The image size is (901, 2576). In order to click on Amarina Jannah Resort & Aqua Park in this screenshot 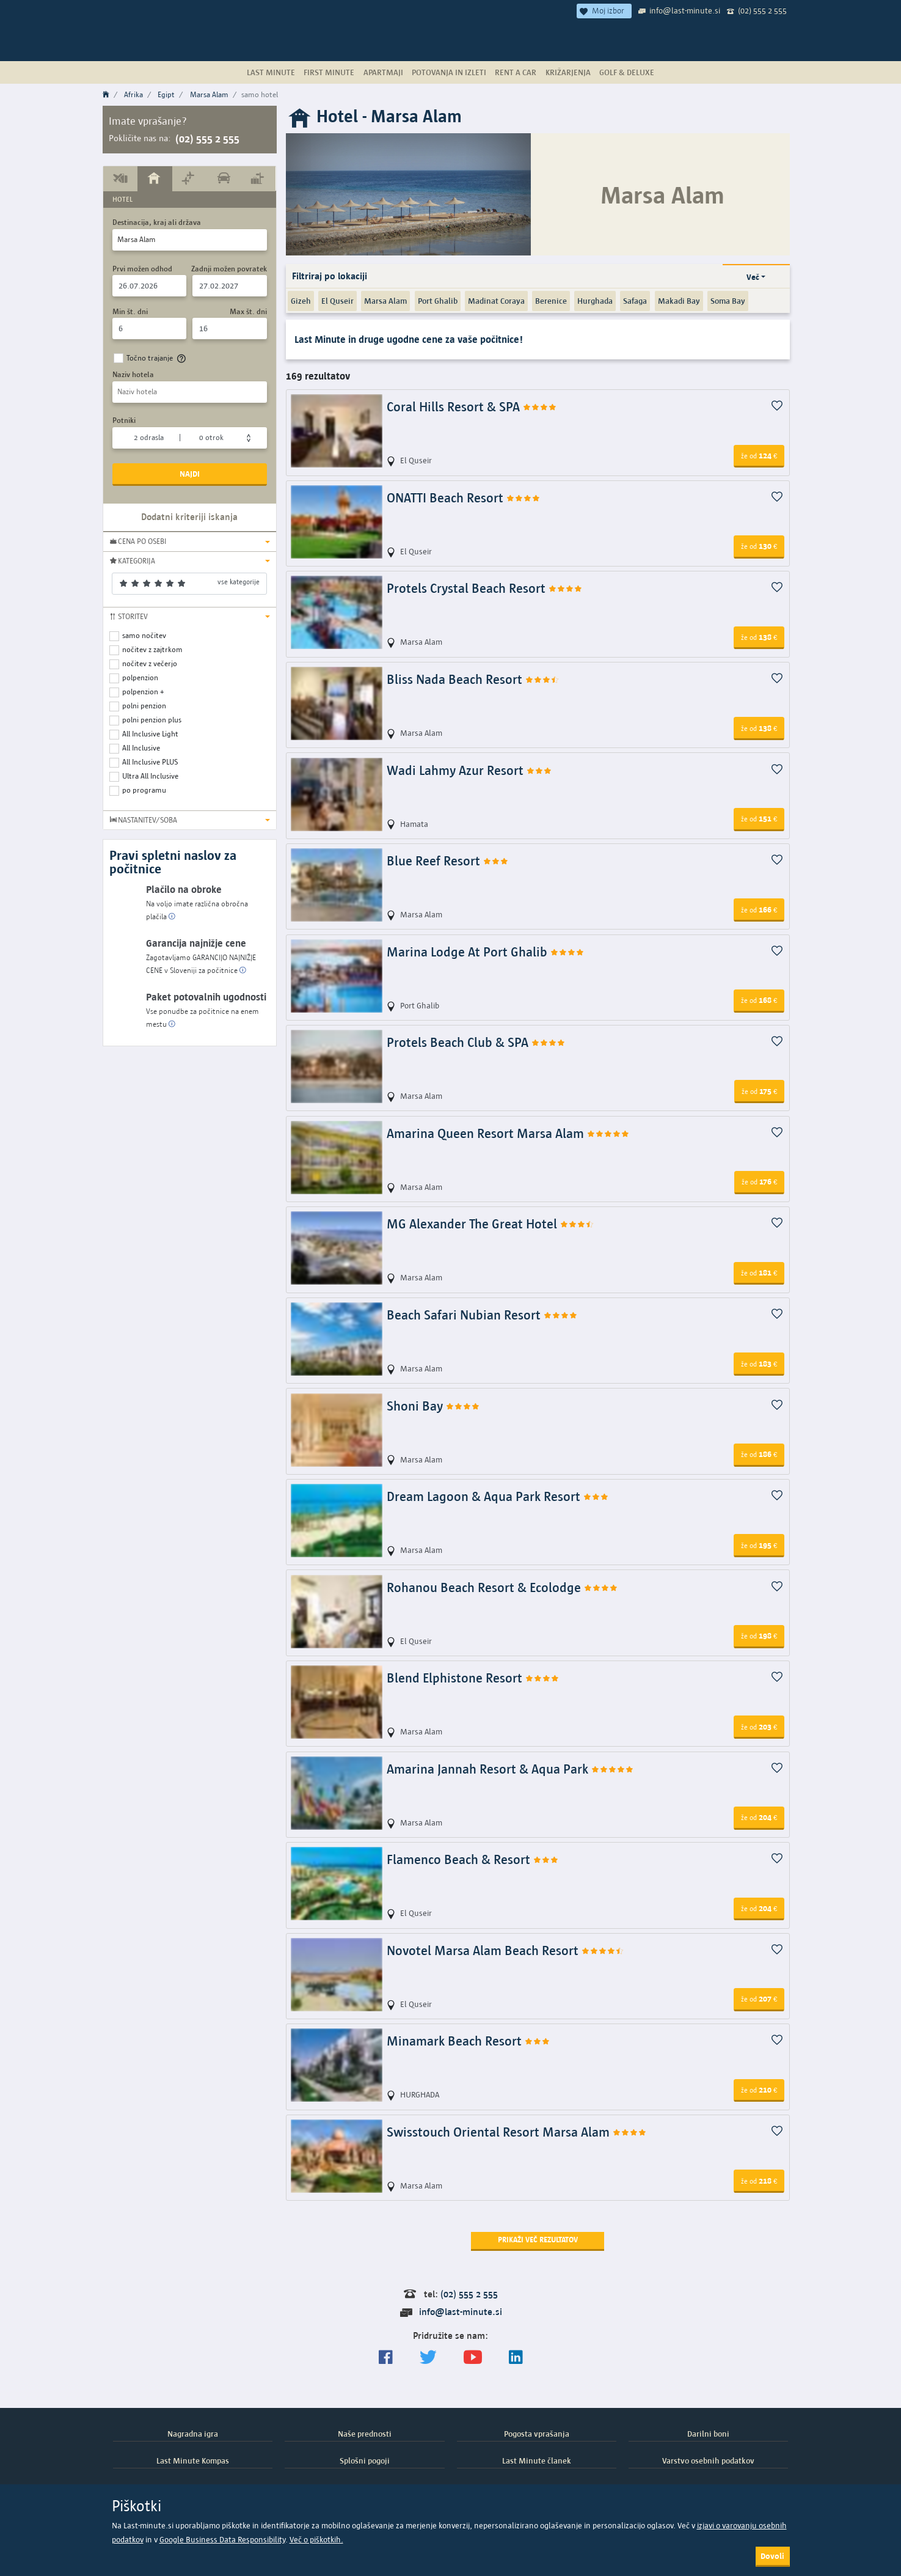, I will do `click(510, 1769)`.